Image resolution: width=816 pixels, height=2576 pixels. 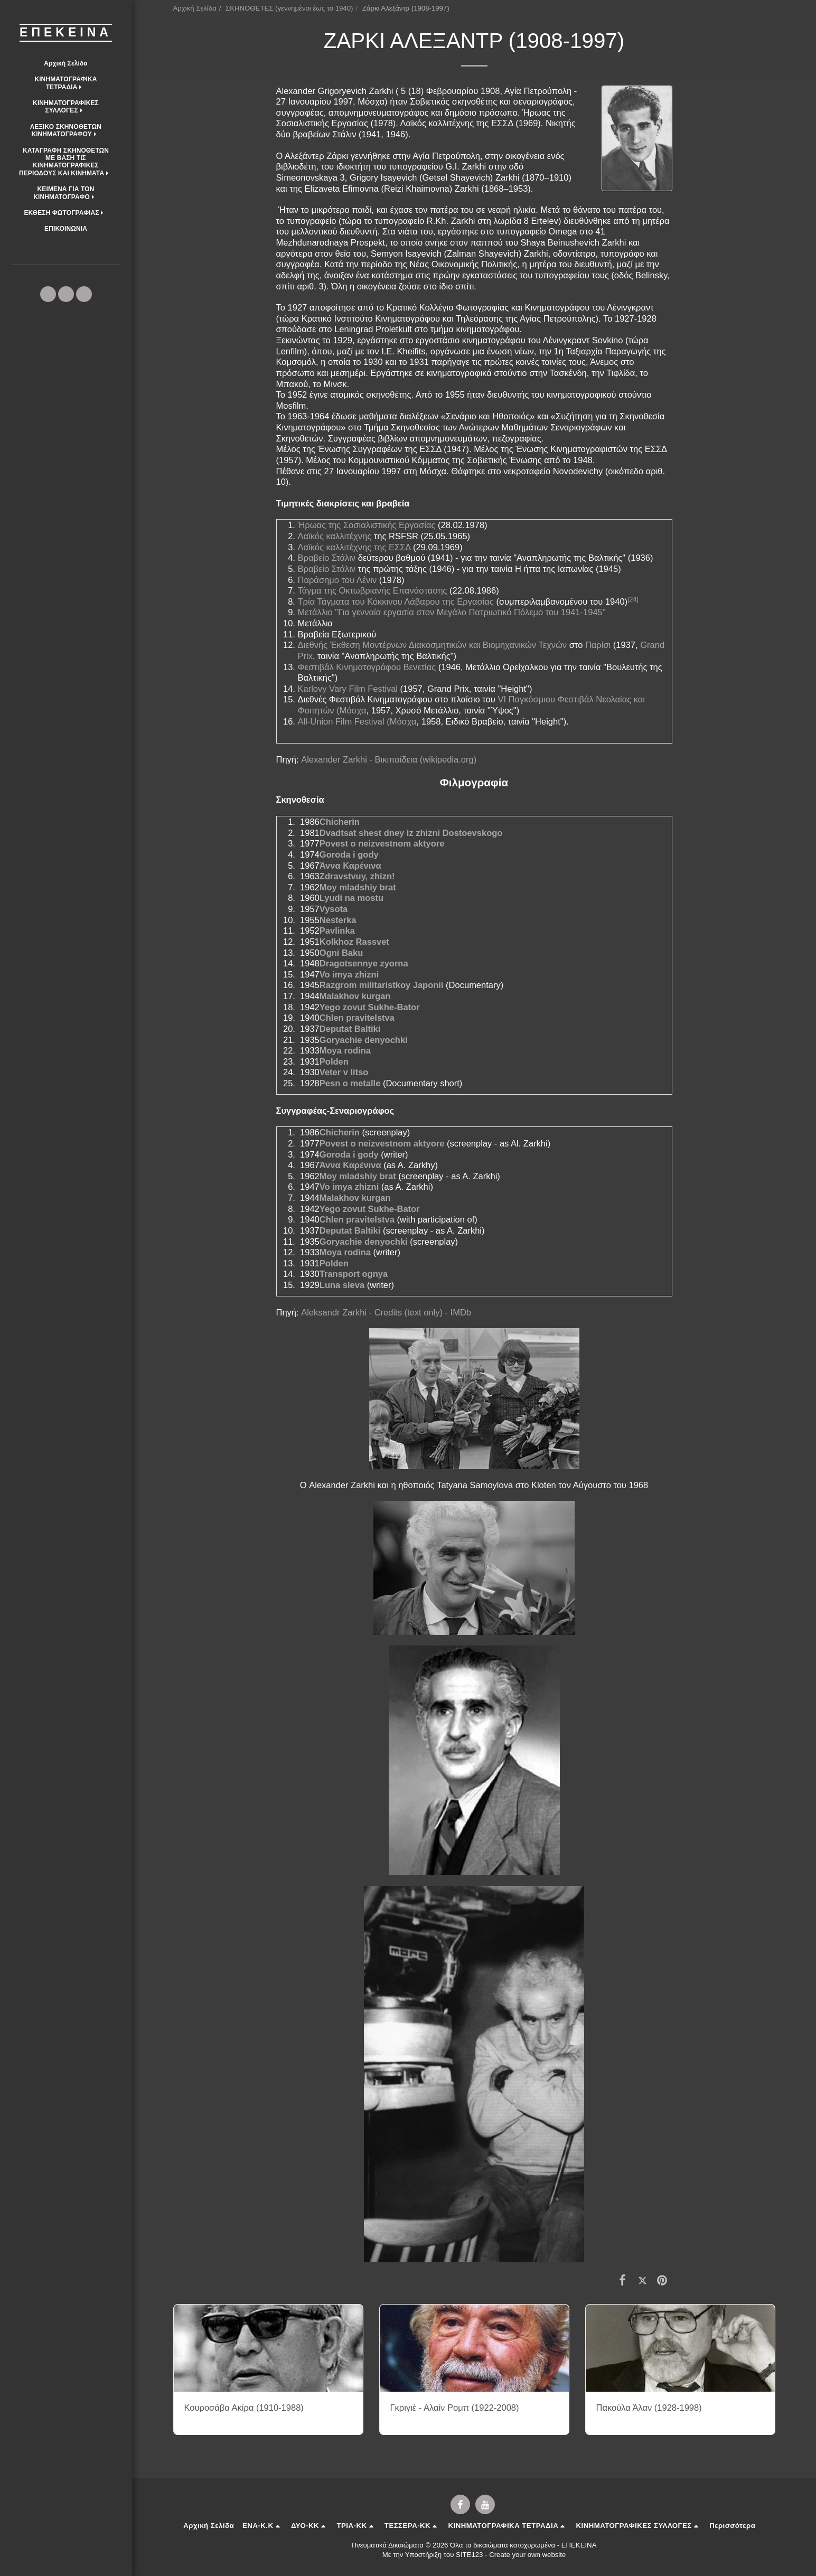 I want to click on Vo imya zhizni, so click(x=349, y=974).